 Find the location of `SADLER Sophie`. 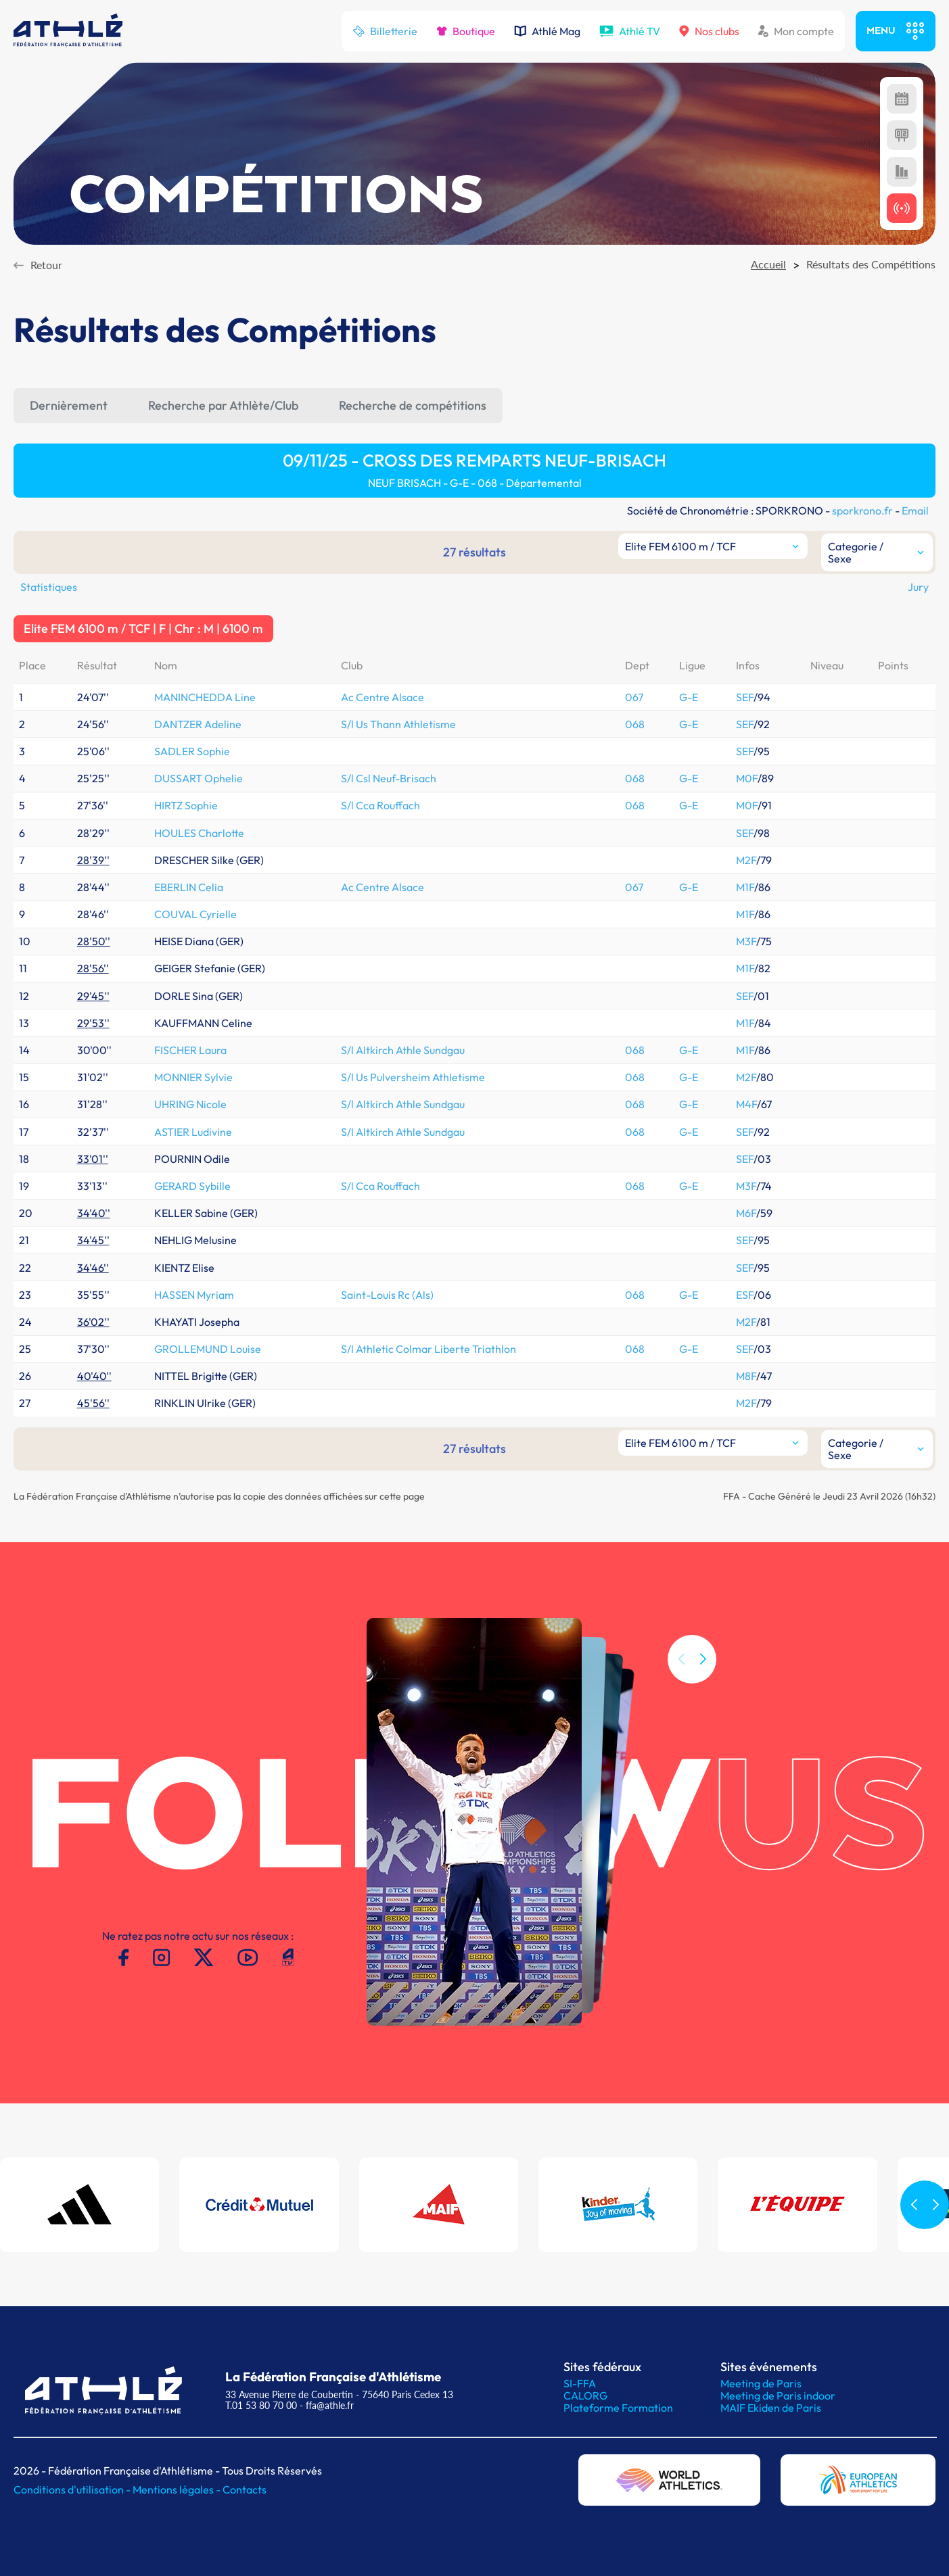

SADLER Sophie is located at coordinates (192, 751).